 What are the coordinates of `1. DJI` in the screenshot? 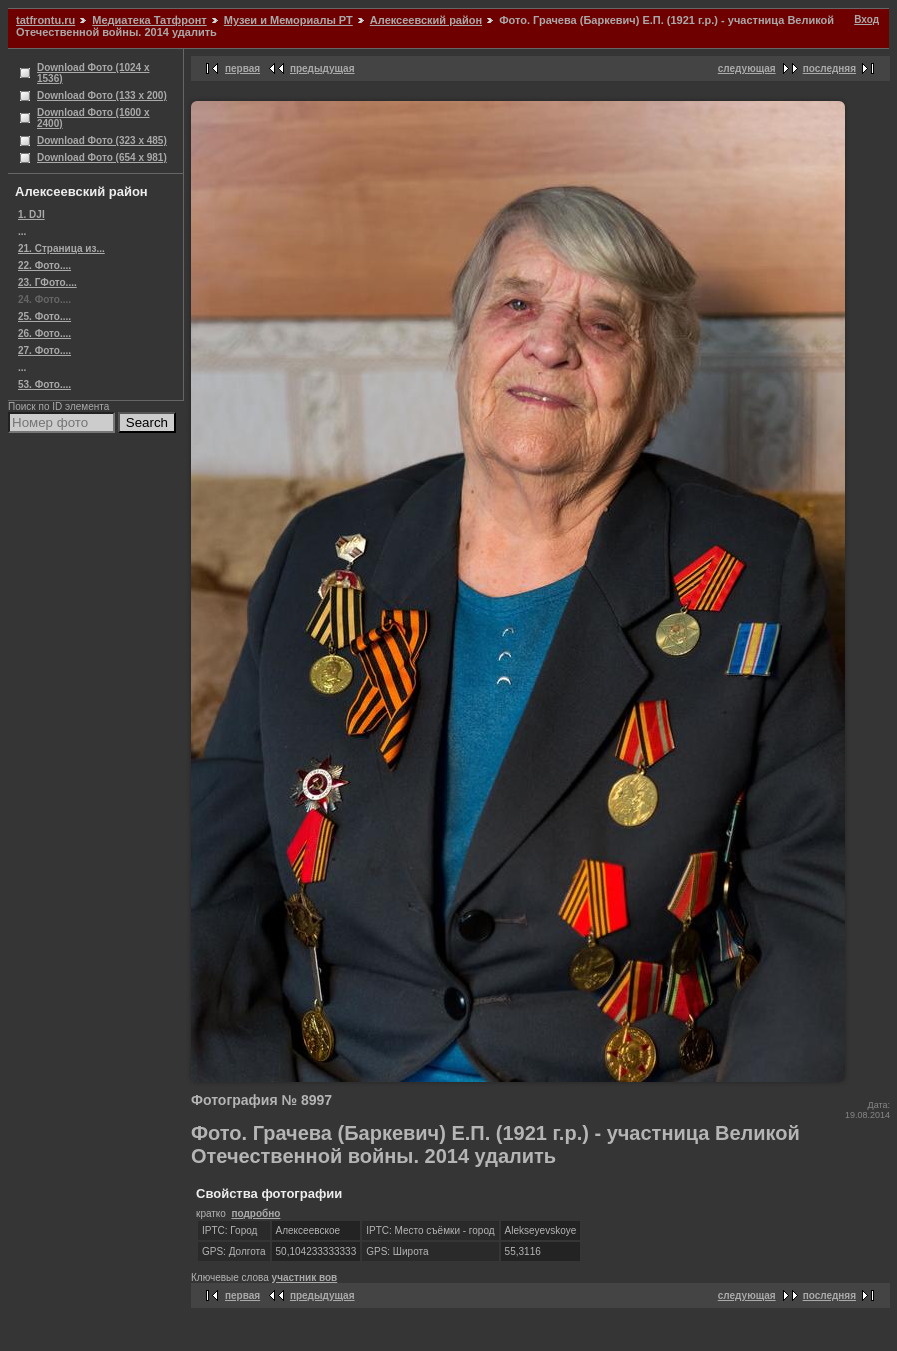 It's located at (31, 214).